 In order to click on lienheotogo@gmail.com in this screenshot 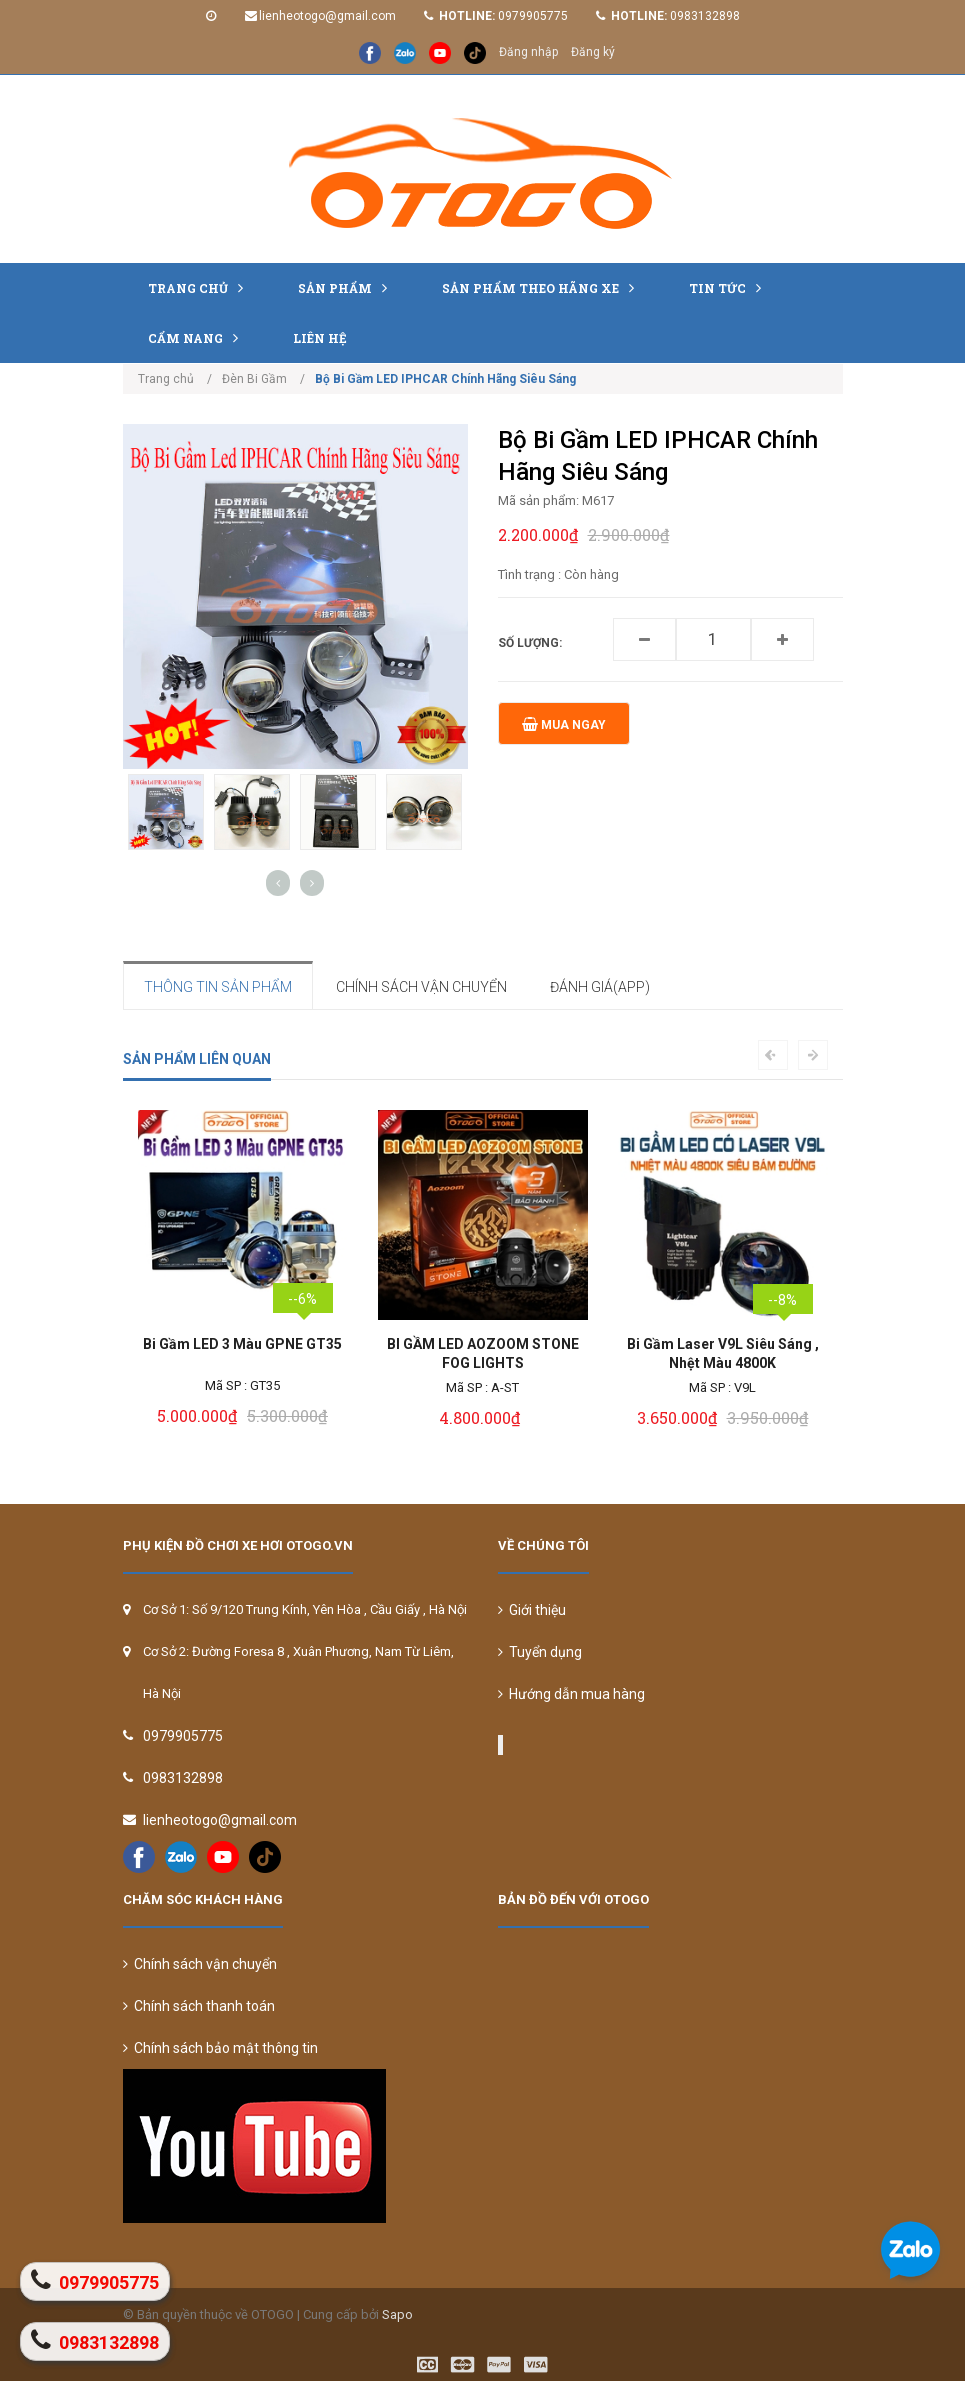, I will do `click(327, 16)`.